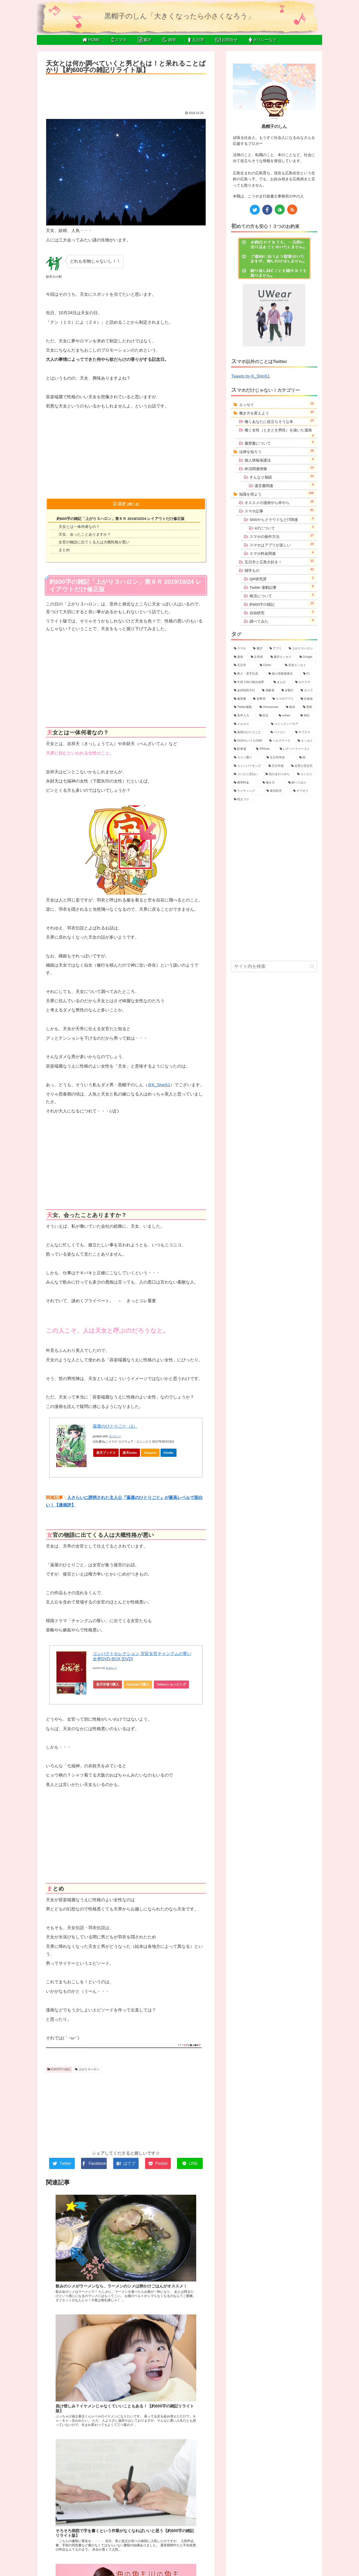 The height and width of the screenshot is (2576, 359). What do you see at coordinates (171, 1684) in the screenshot?
I see `Yahooショッピング` at bounding box center [171, 1684].